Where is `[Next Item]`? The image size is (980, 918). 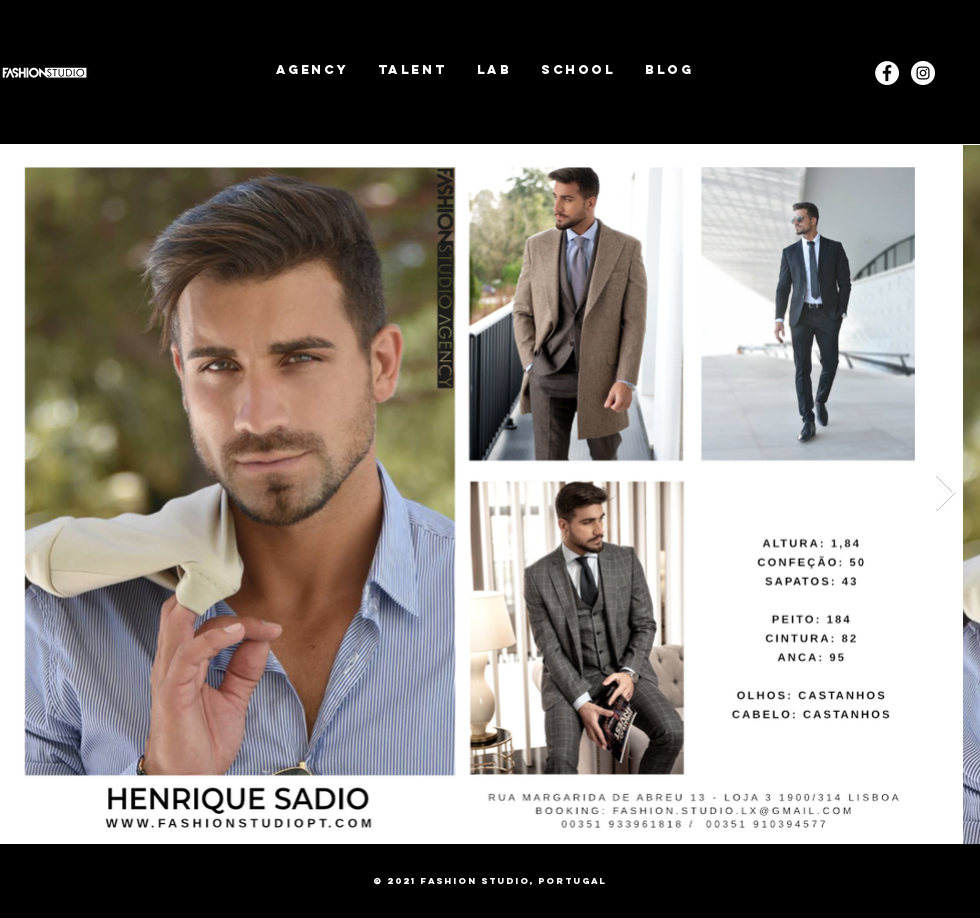
[Next Item] is located at coordinates (945, 493).